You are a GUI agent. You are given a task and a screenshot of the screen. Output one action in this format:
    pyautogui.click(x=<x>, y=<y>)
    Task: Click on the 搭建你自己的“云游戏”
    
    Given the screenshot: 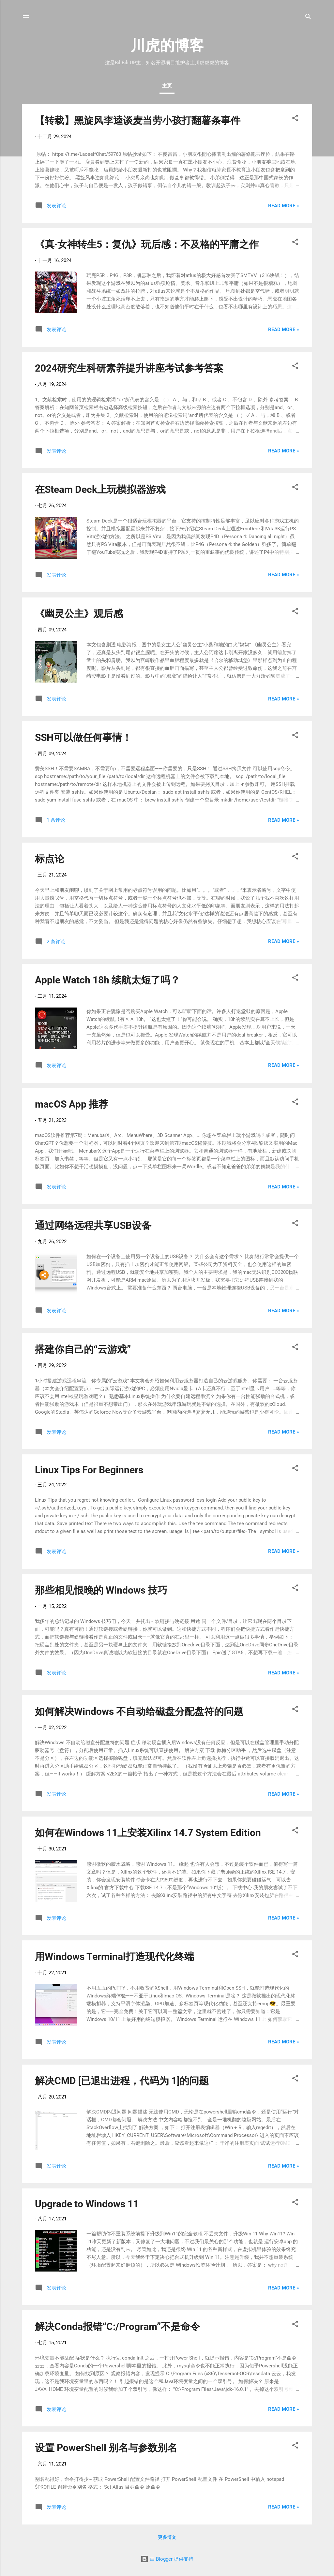 What is the action you would take?
    pyautogui.click(x=83, y=1349)
    